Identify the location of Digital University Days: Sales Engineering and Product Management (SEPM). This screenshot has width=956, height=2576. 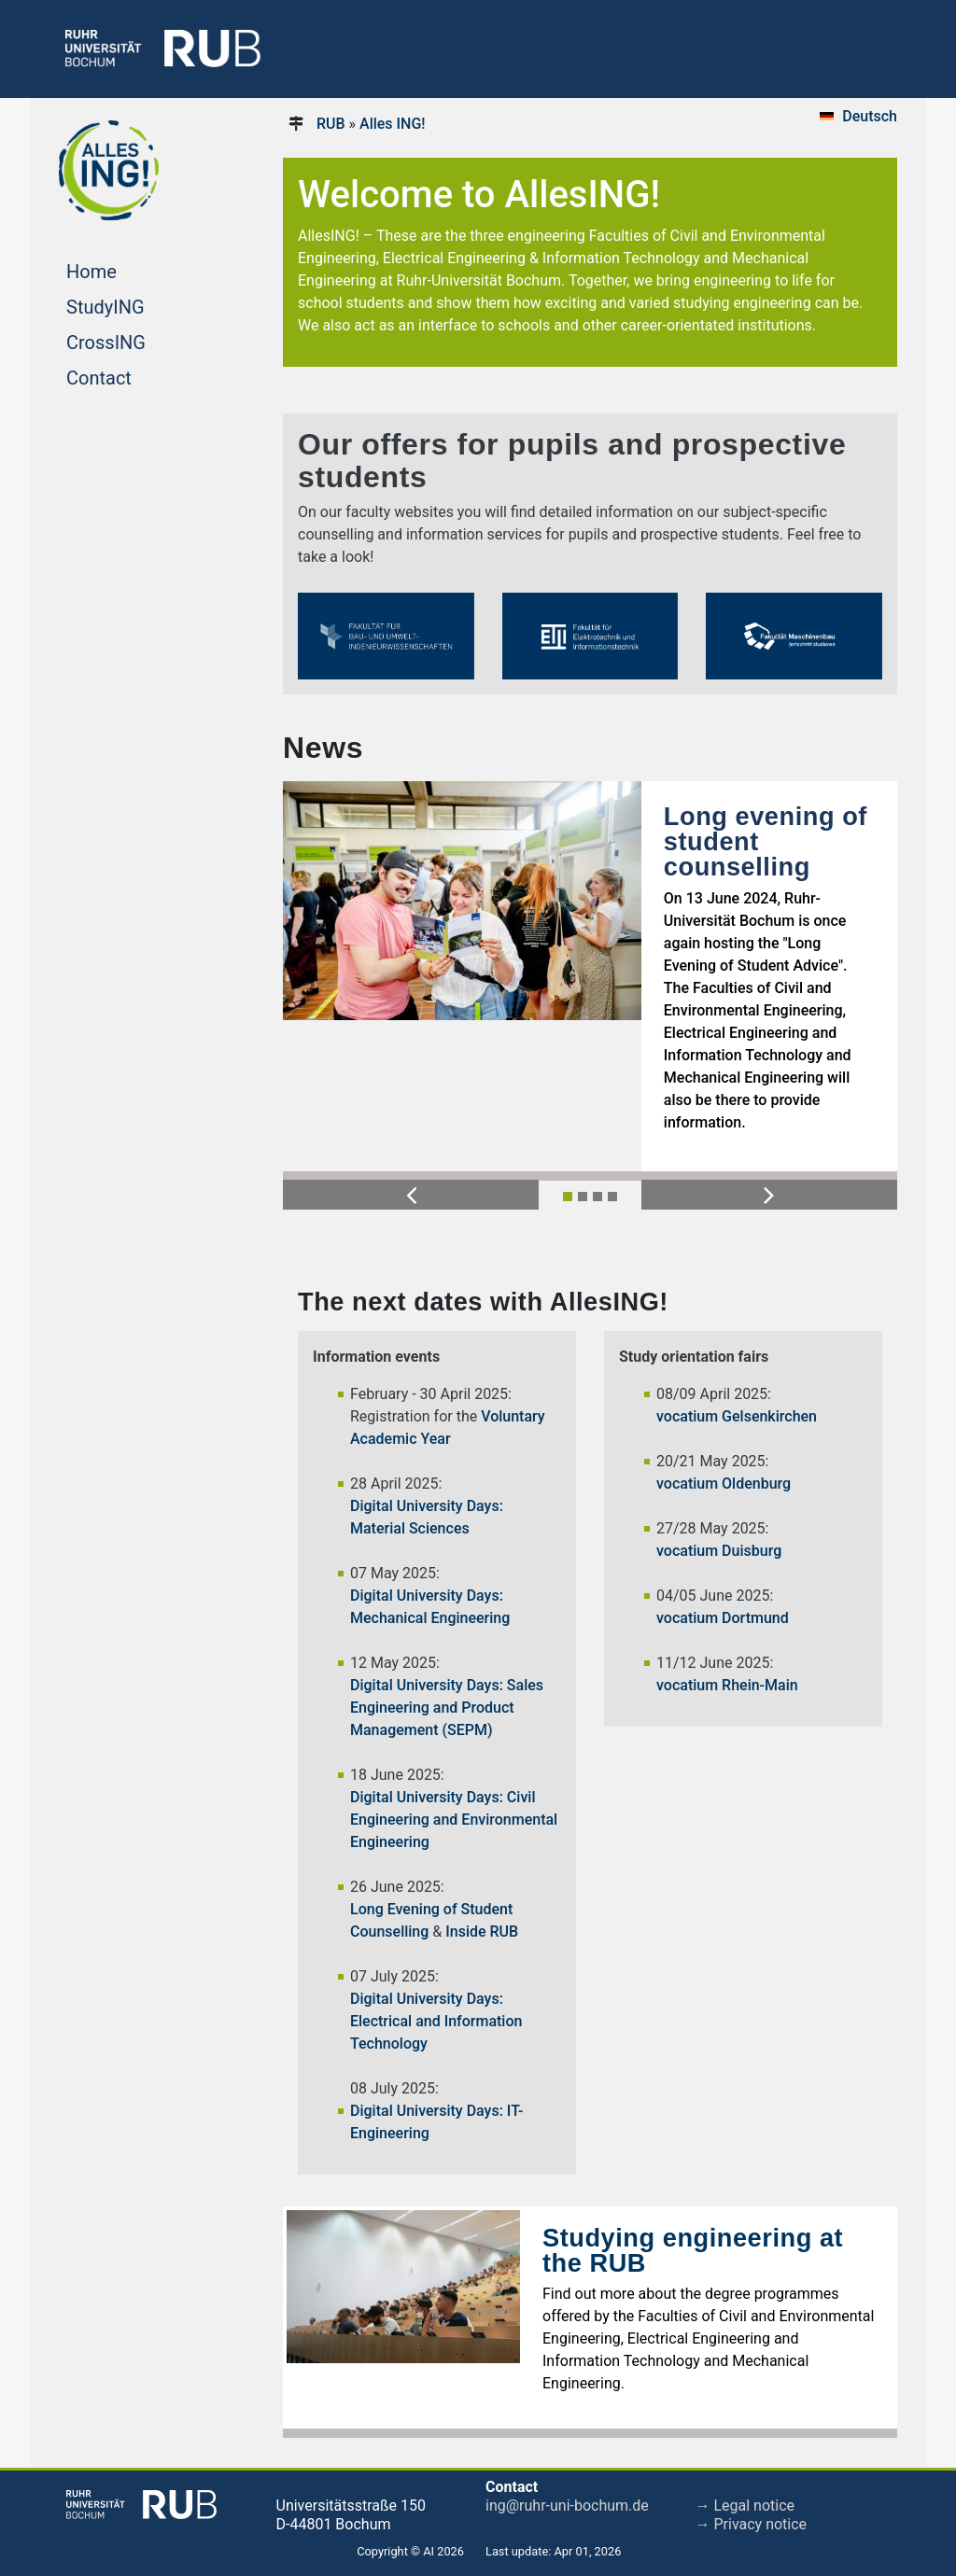
(446, 1707).